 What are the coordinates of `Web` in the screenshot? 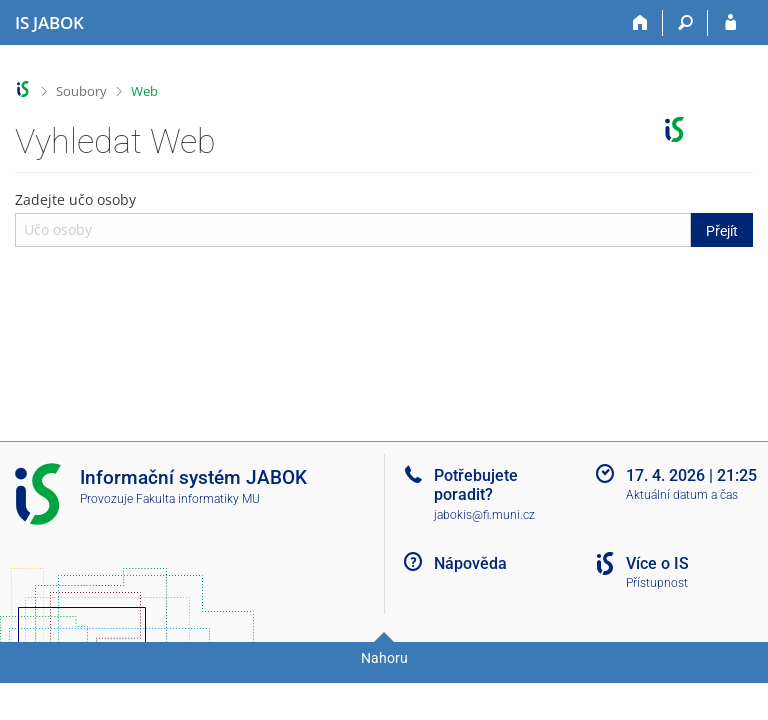 It's located at (144, 91).